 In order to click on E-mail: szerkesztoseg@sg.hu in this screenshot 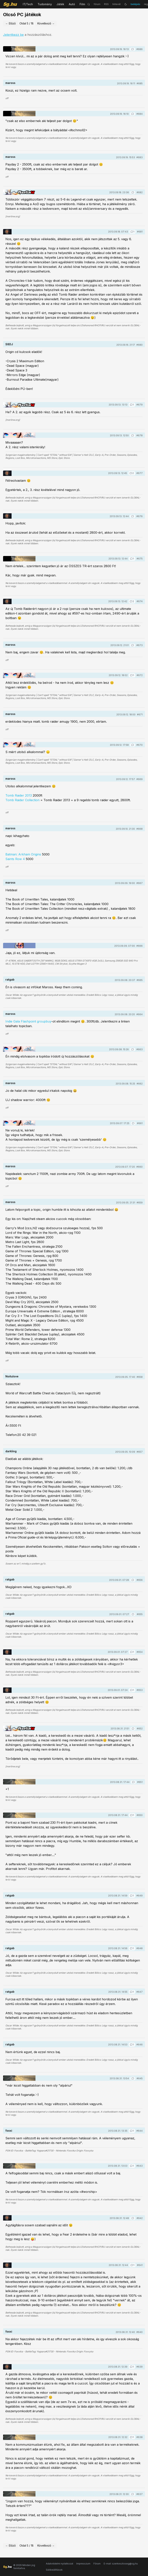, I will do `click(121, 2563)`.